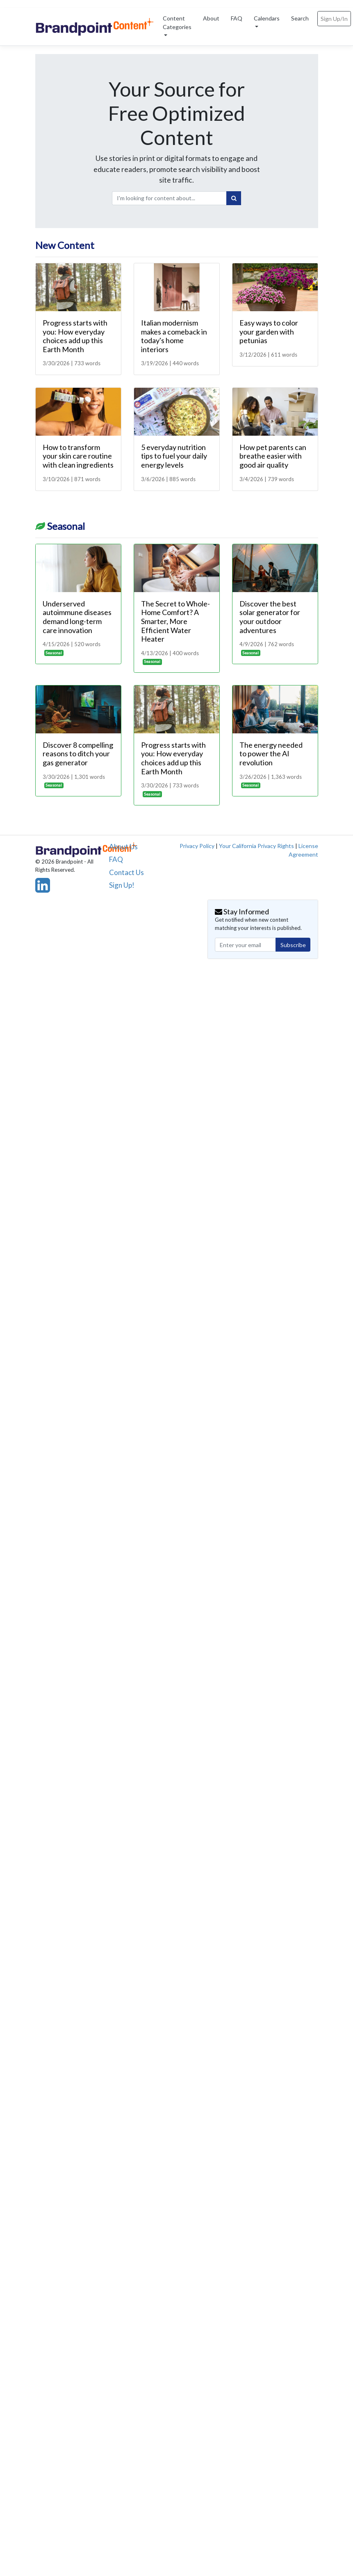  Describe the element at coordinates (197, 845) in the screenshot. I see `Privacy Policy` at that location.